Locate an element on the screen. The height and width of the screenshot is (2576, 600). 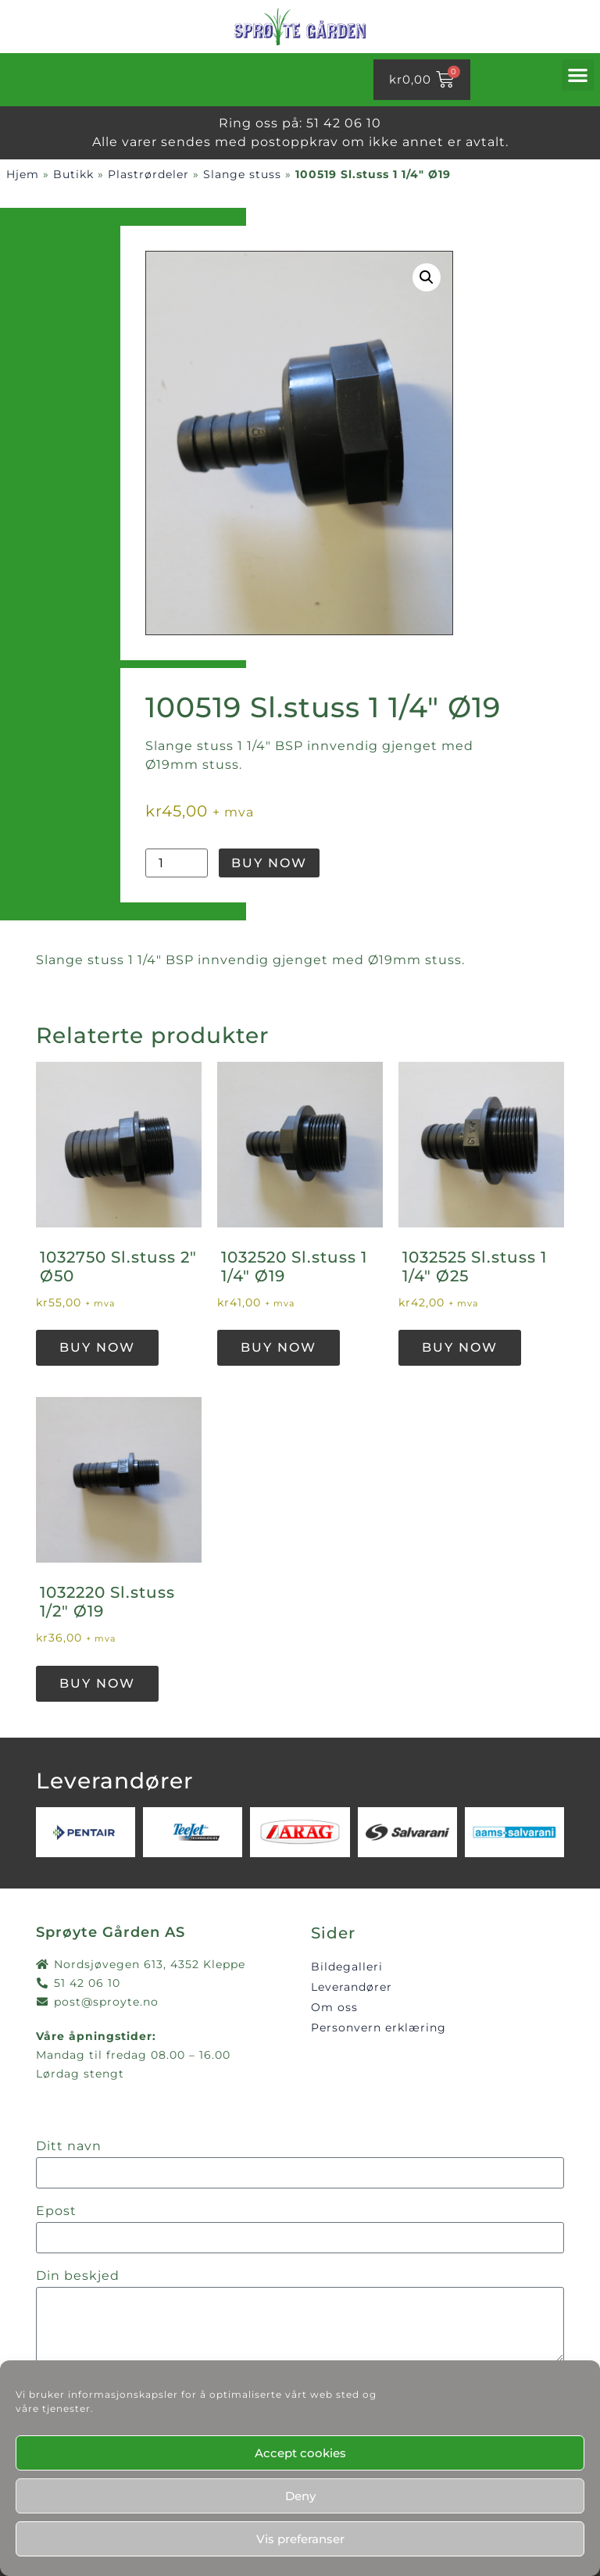
Accept cookies is located at coordinates (300, 2453).